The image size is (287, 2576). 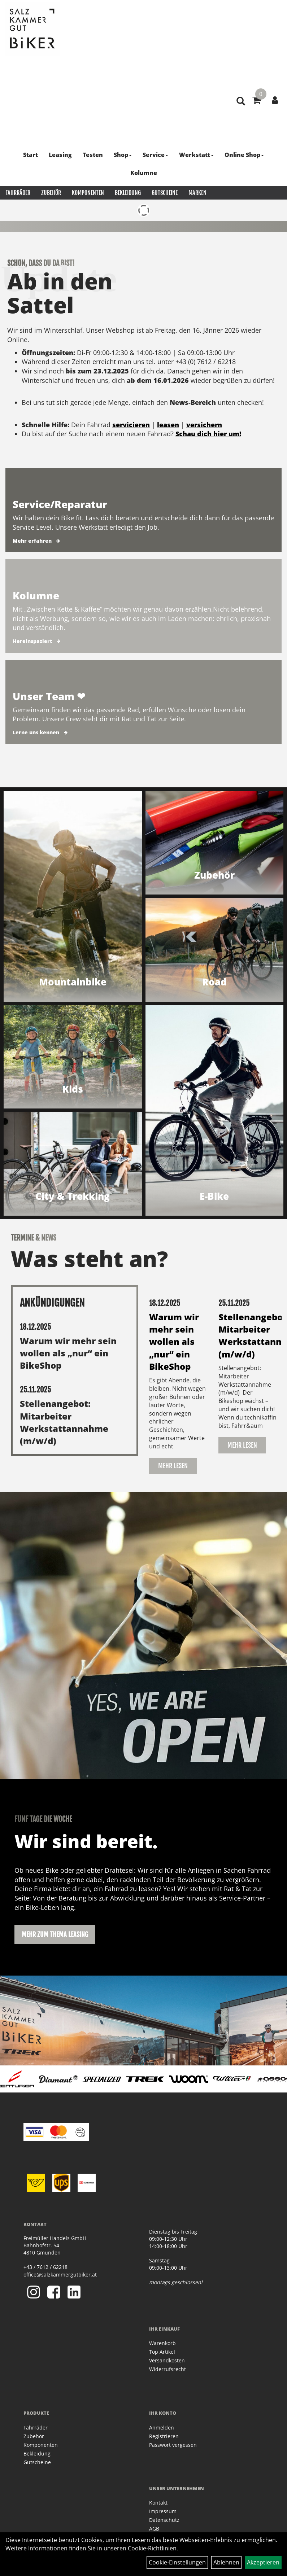 What do you see at coordinates (32, 540) in the screenshot?
I see `Mehr erfahren` at bounding box center [32, 540].